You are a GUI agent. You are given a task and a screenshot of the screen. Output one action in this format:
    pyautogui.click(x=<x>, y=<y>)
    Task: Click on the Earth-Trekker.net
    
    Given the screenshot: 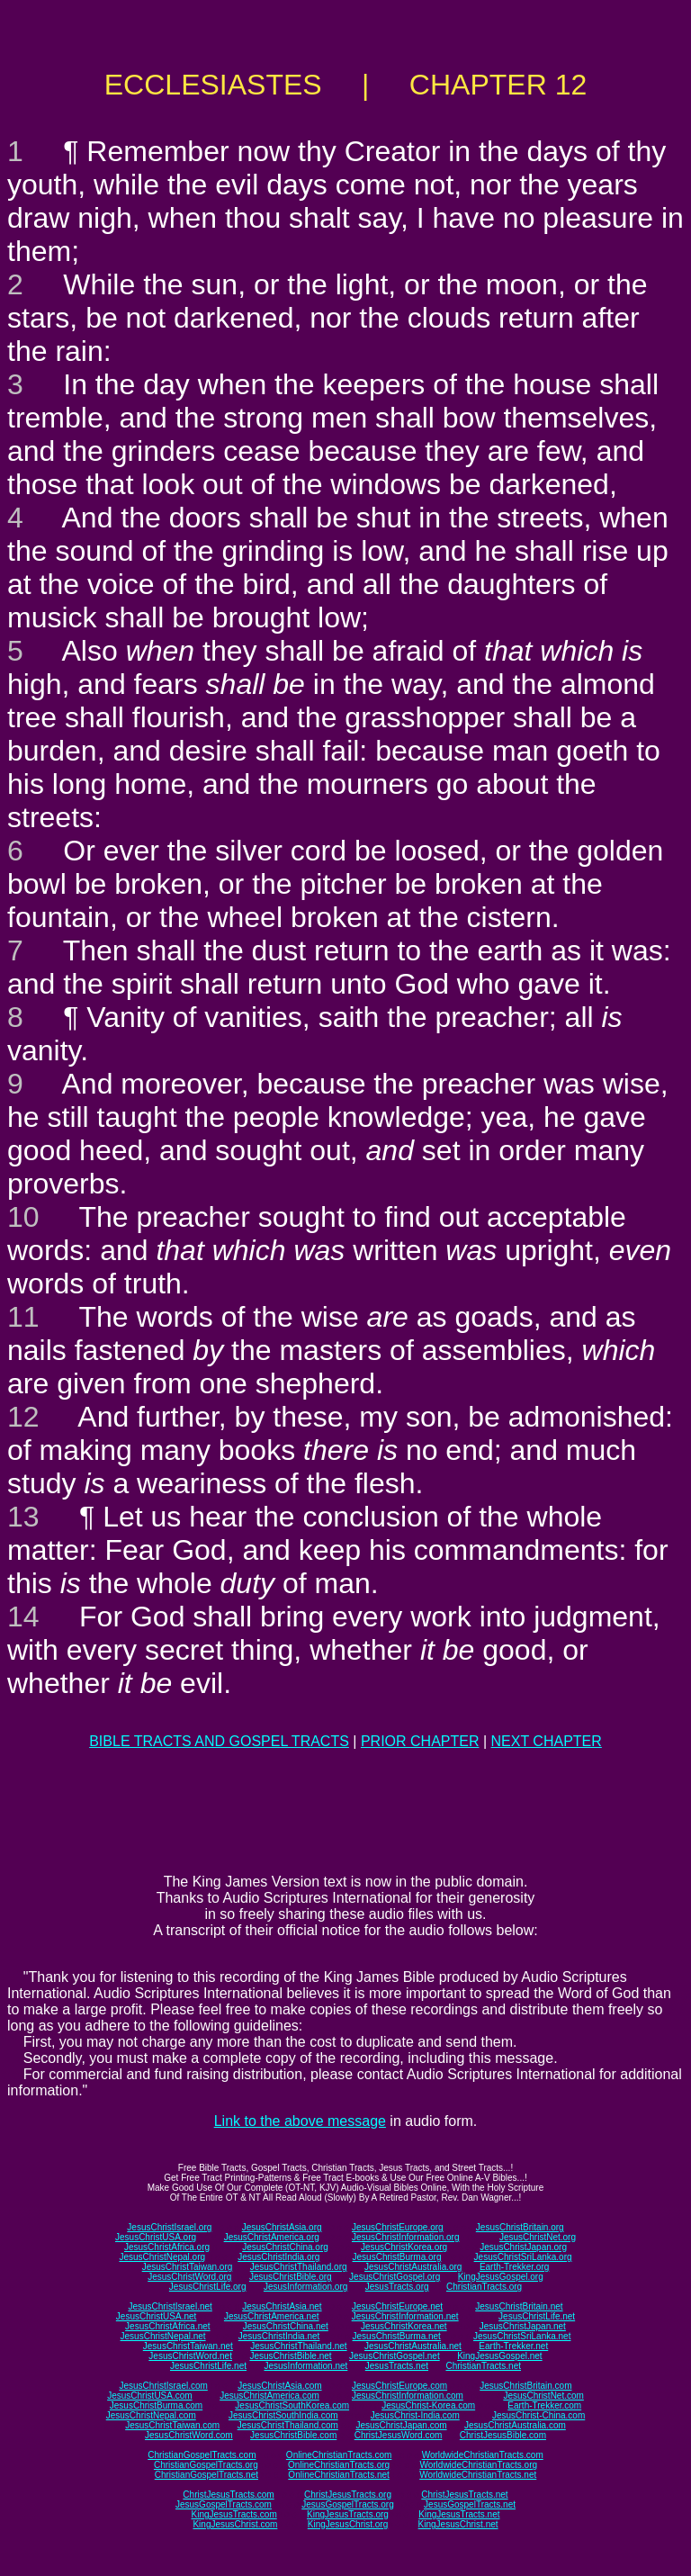 What is the action you would take?
    pyautogui.click(x=513, y=2346)
    